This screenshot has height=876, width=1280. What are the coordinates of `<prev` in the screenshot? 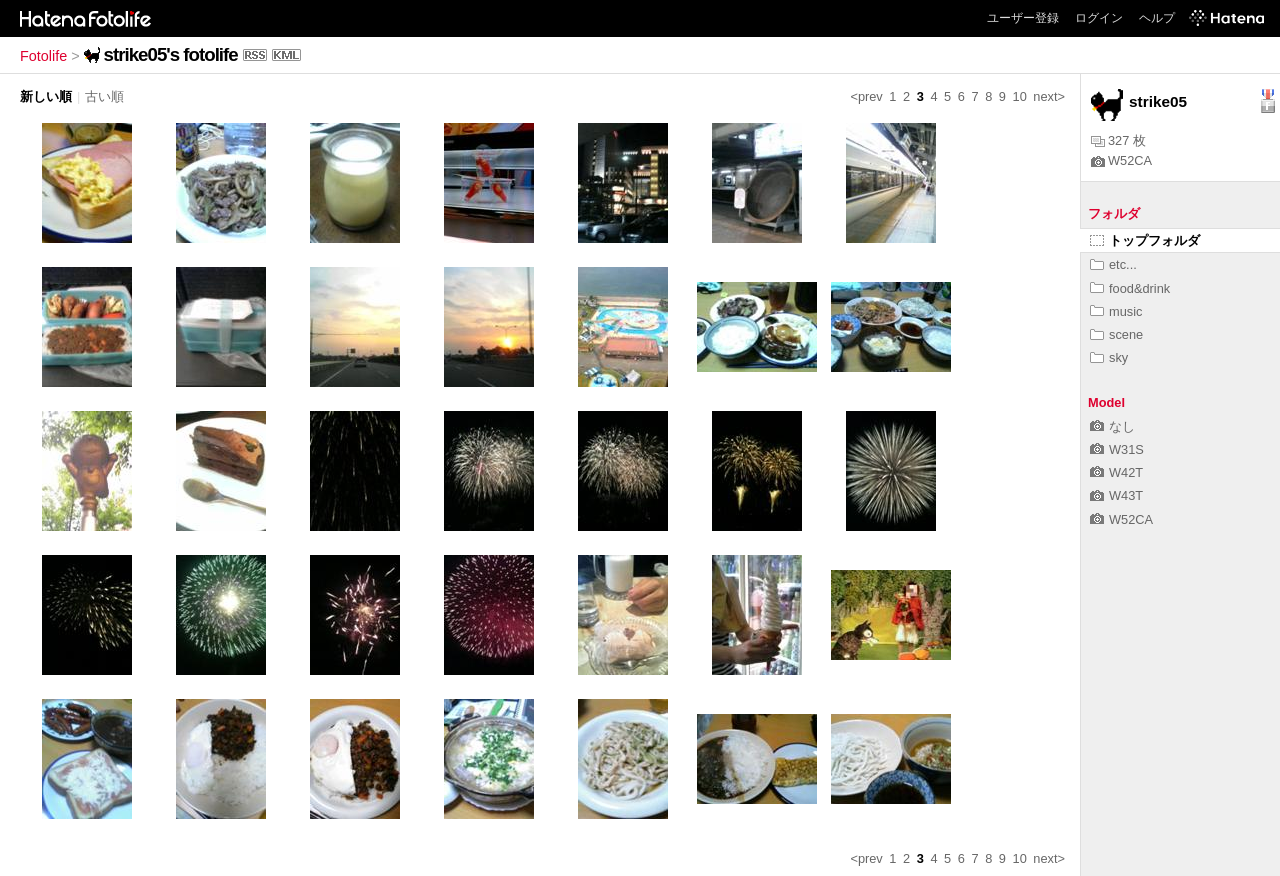 It's located at (866, 96).